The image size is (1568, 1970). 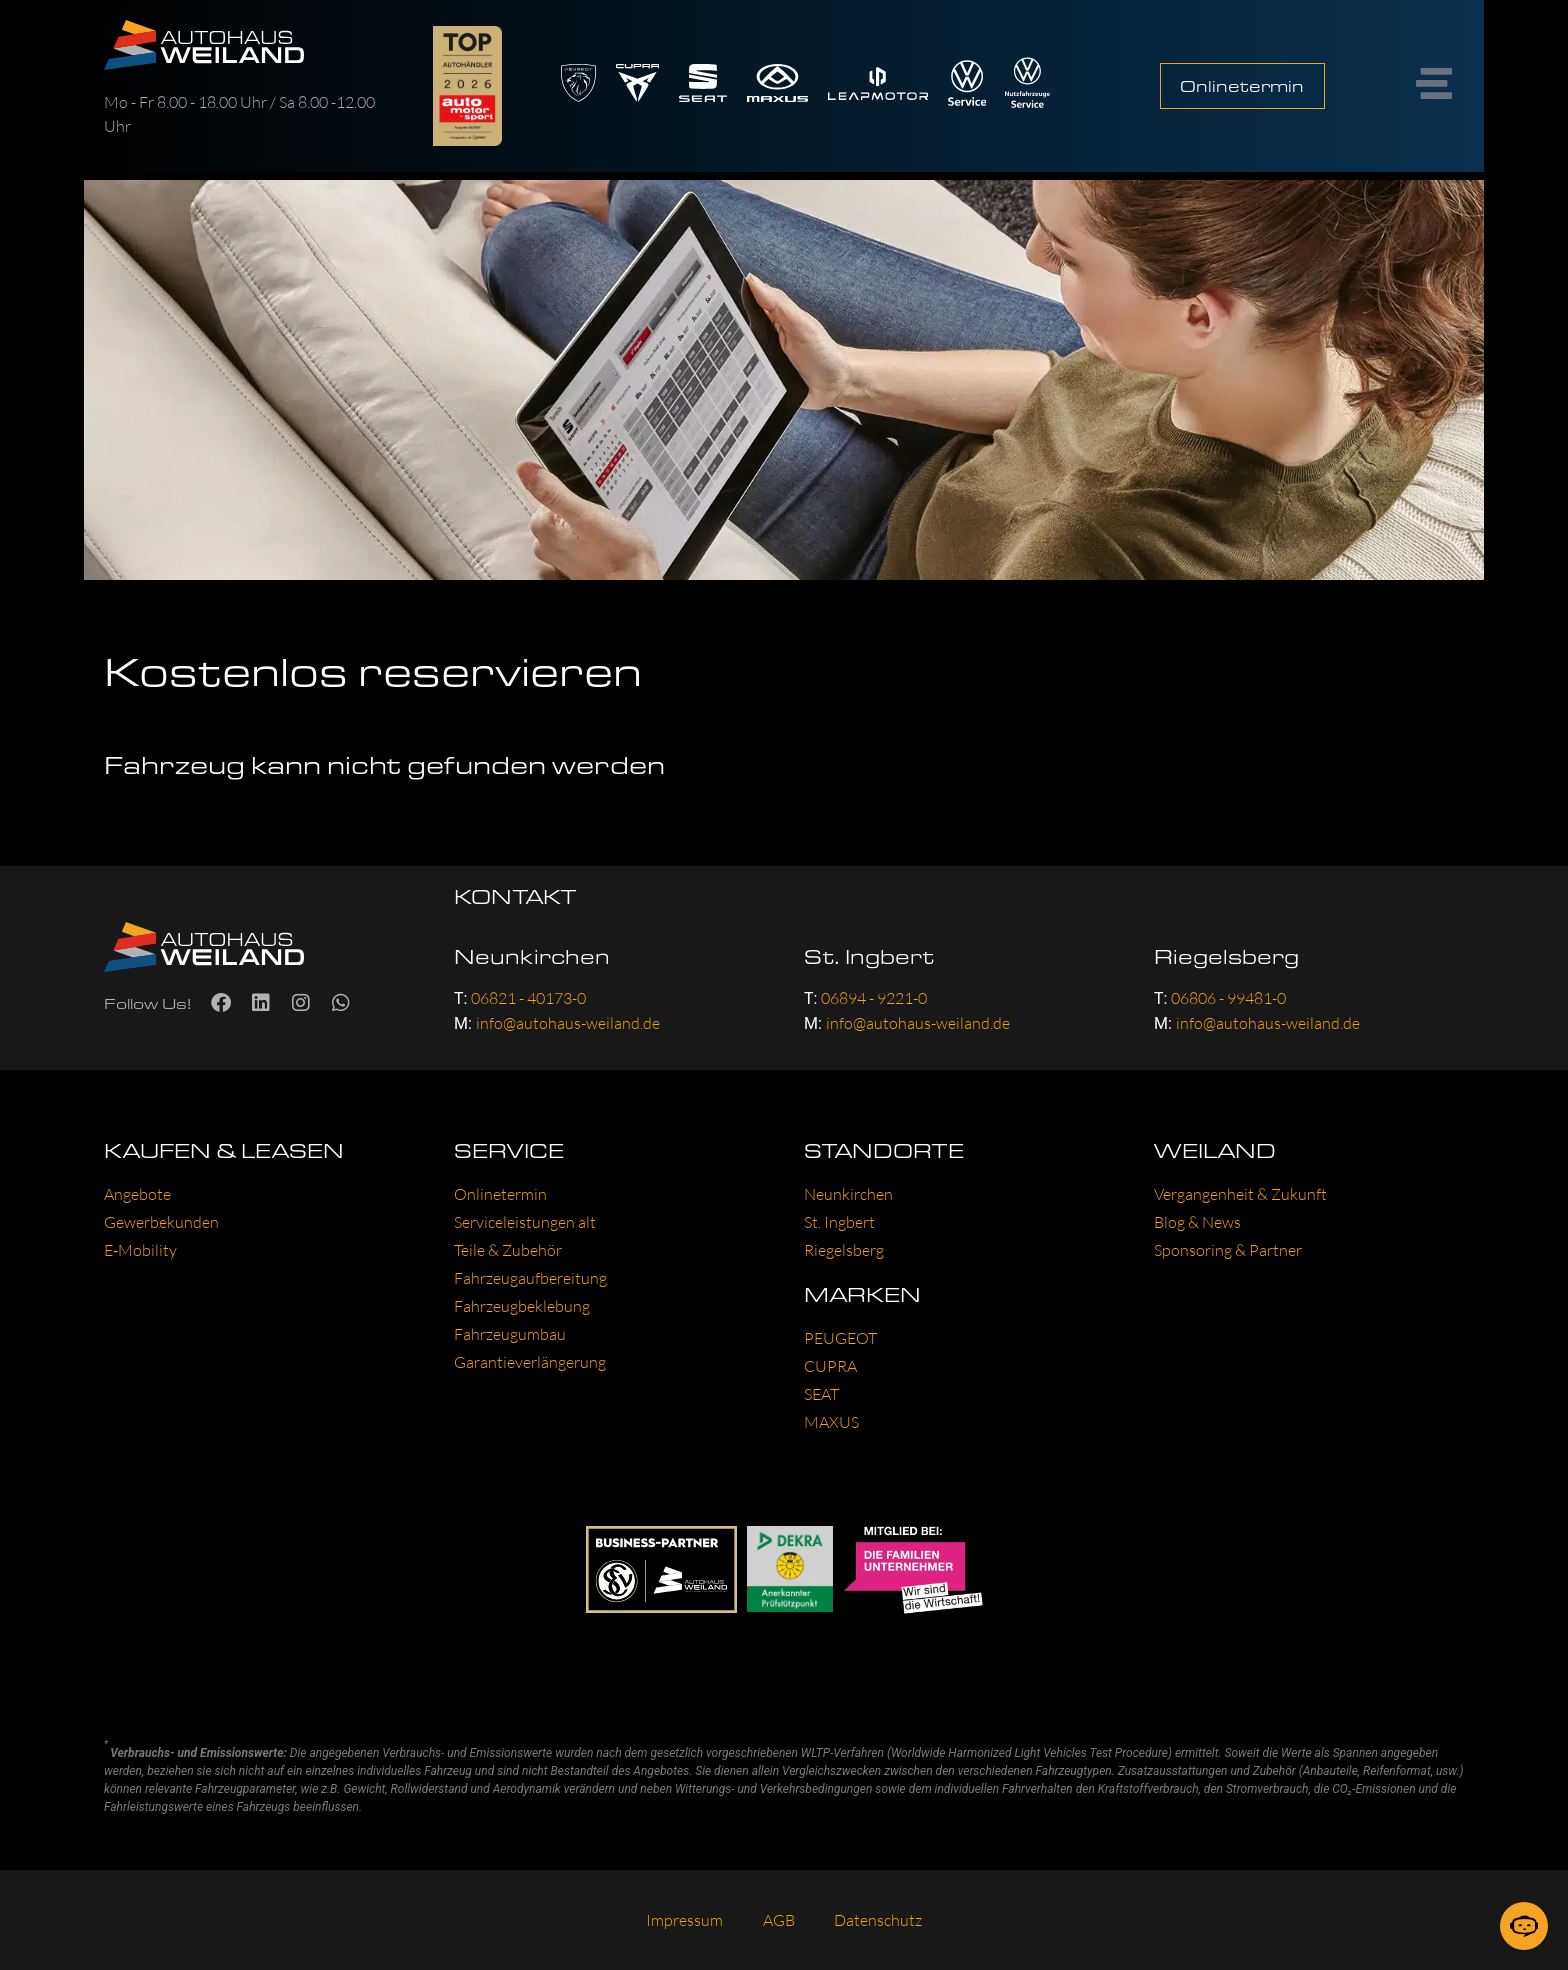 What do you see at coordinates (831, 1422) in the screenshot?
I see `MAXUS` at bounding box center [831, 1422].